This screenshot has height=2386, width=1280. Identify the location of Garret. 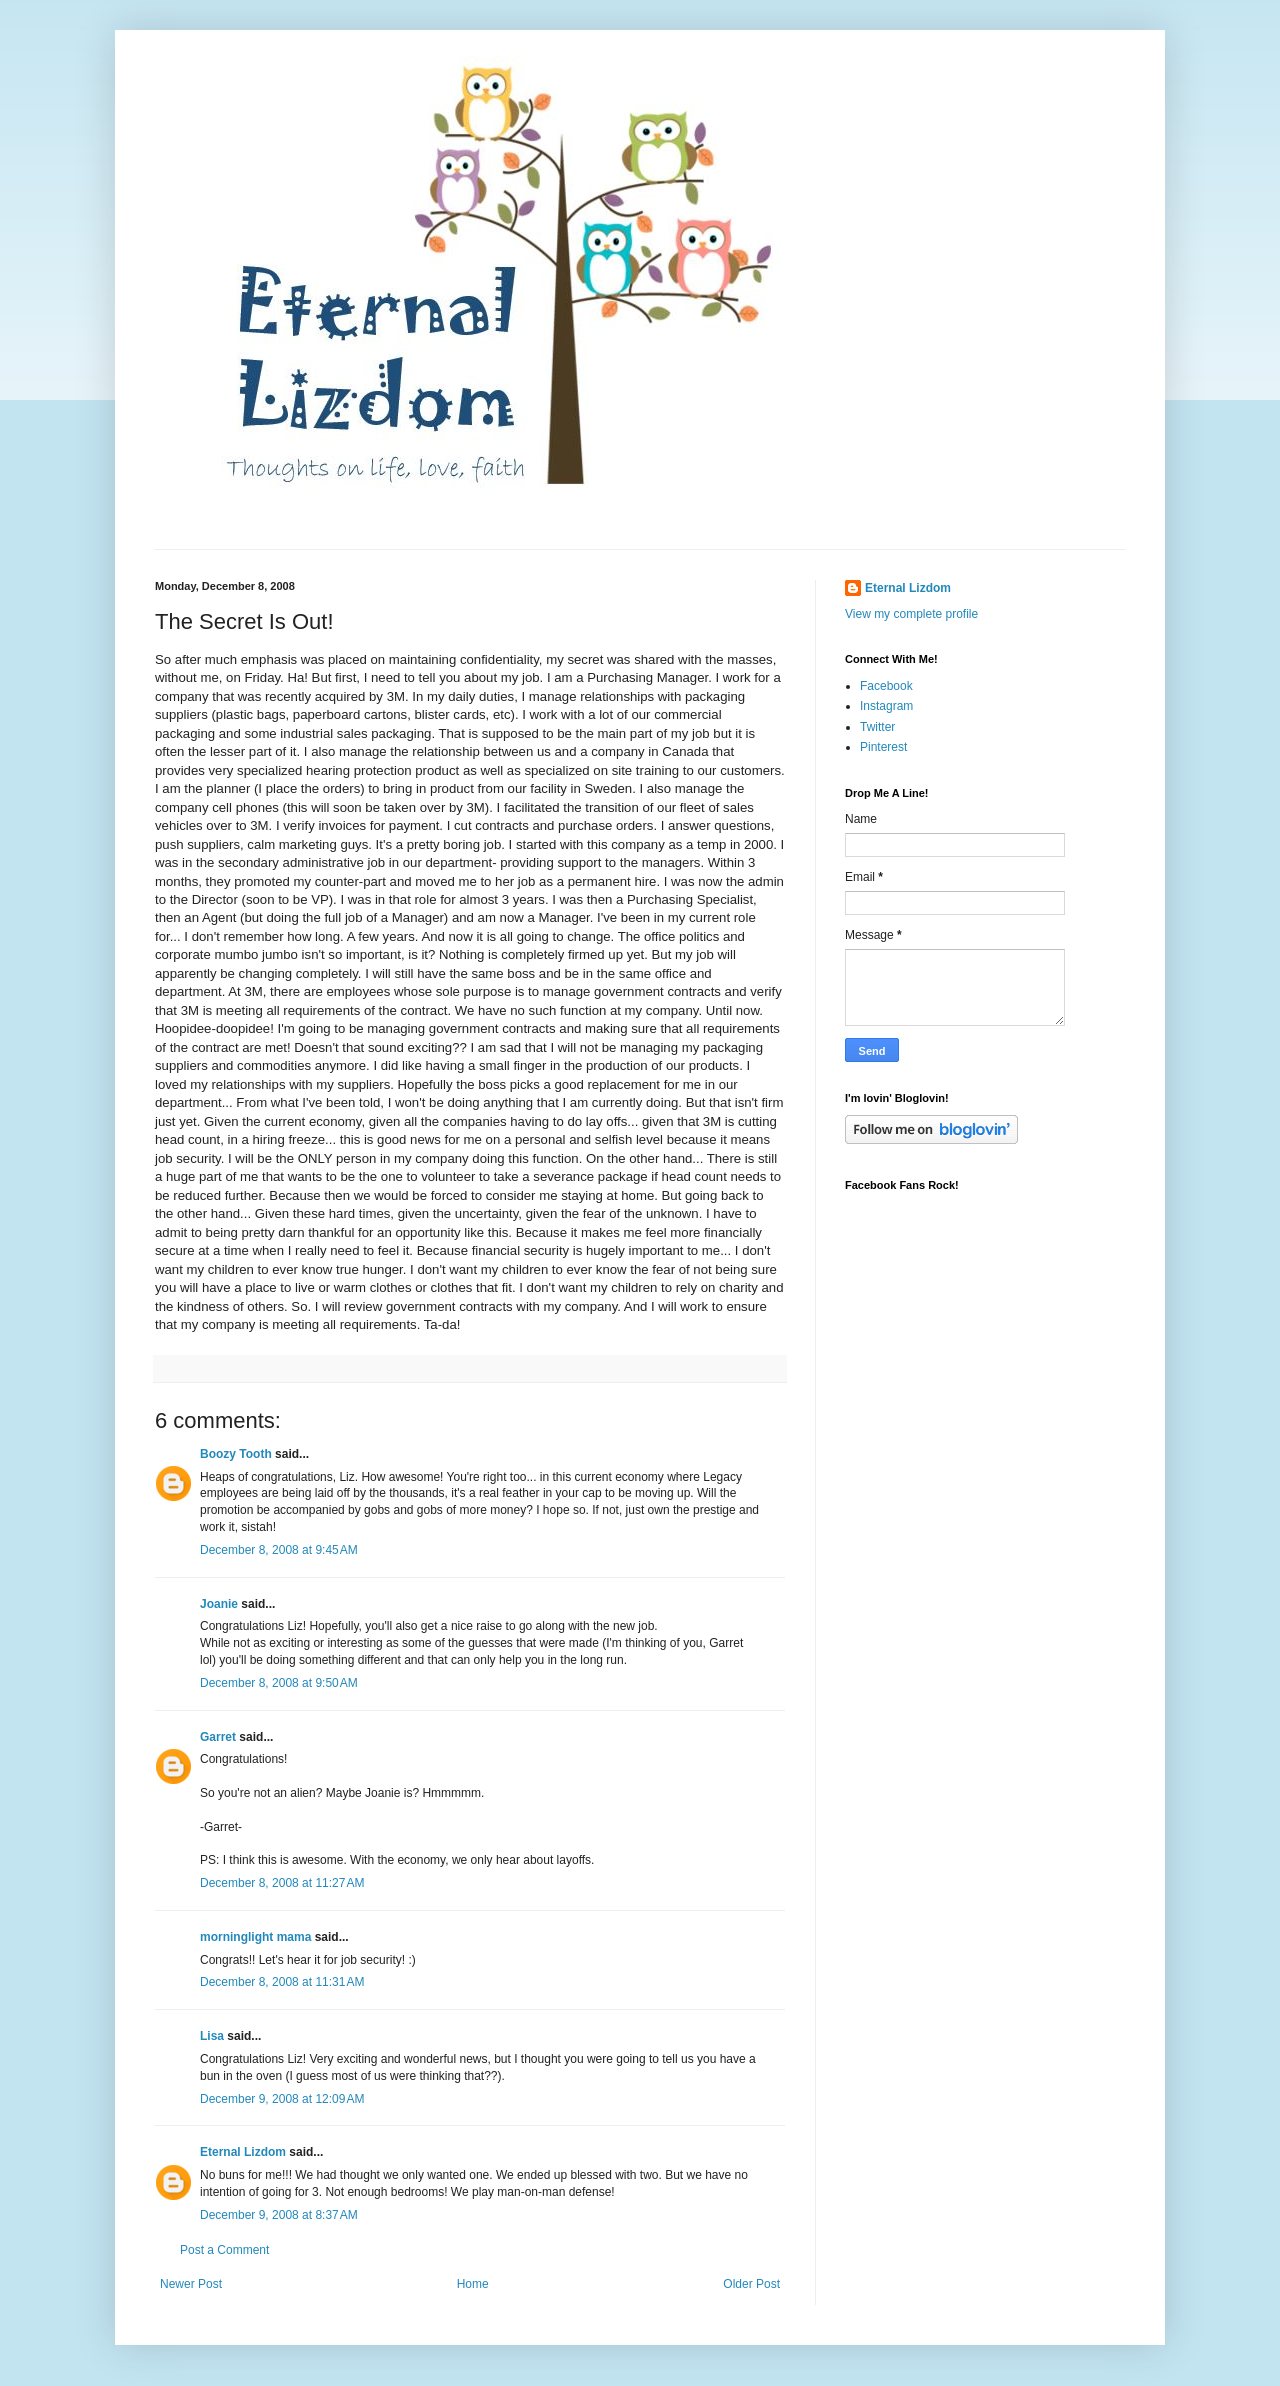
(218, 1737).